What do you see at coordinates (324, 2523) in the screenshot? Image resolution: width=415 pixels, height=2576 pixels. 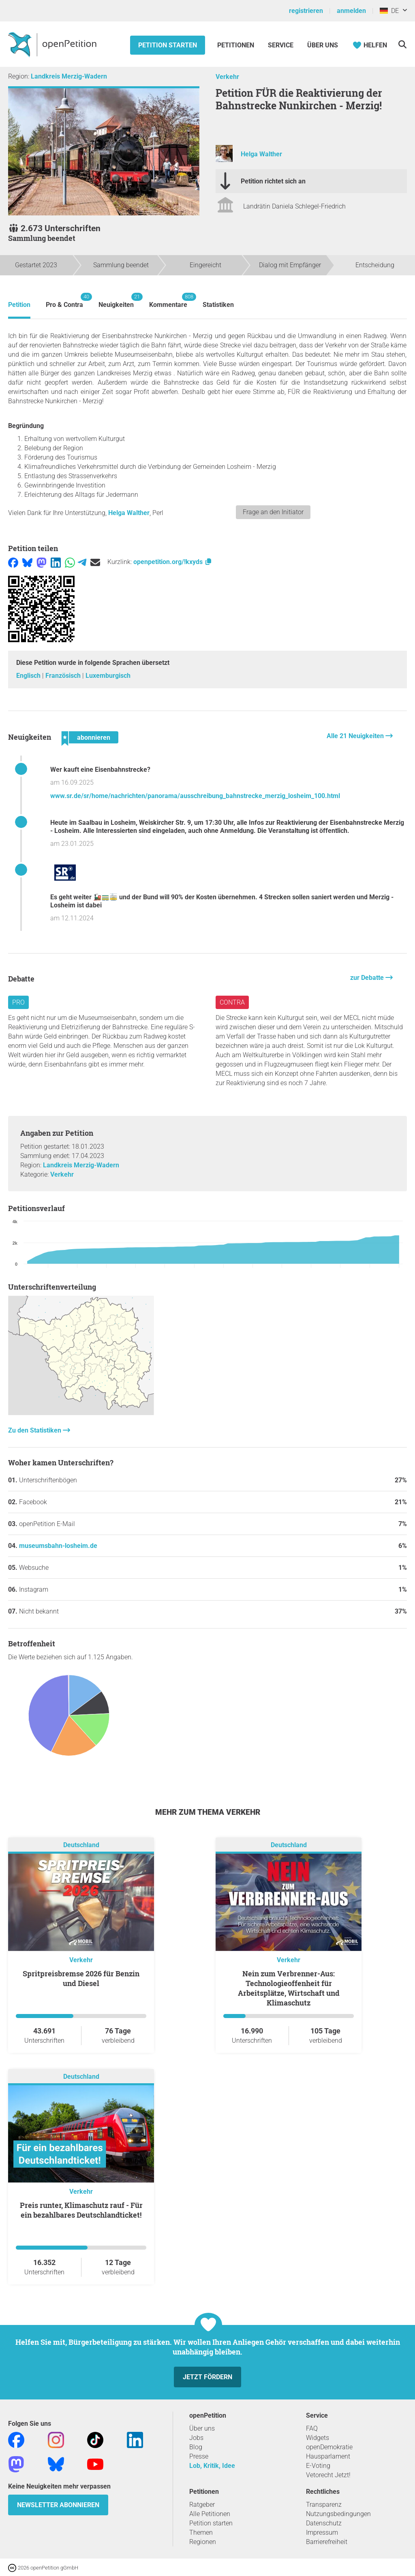 I see `Datenschutz` at bounding box center [324, 2523].